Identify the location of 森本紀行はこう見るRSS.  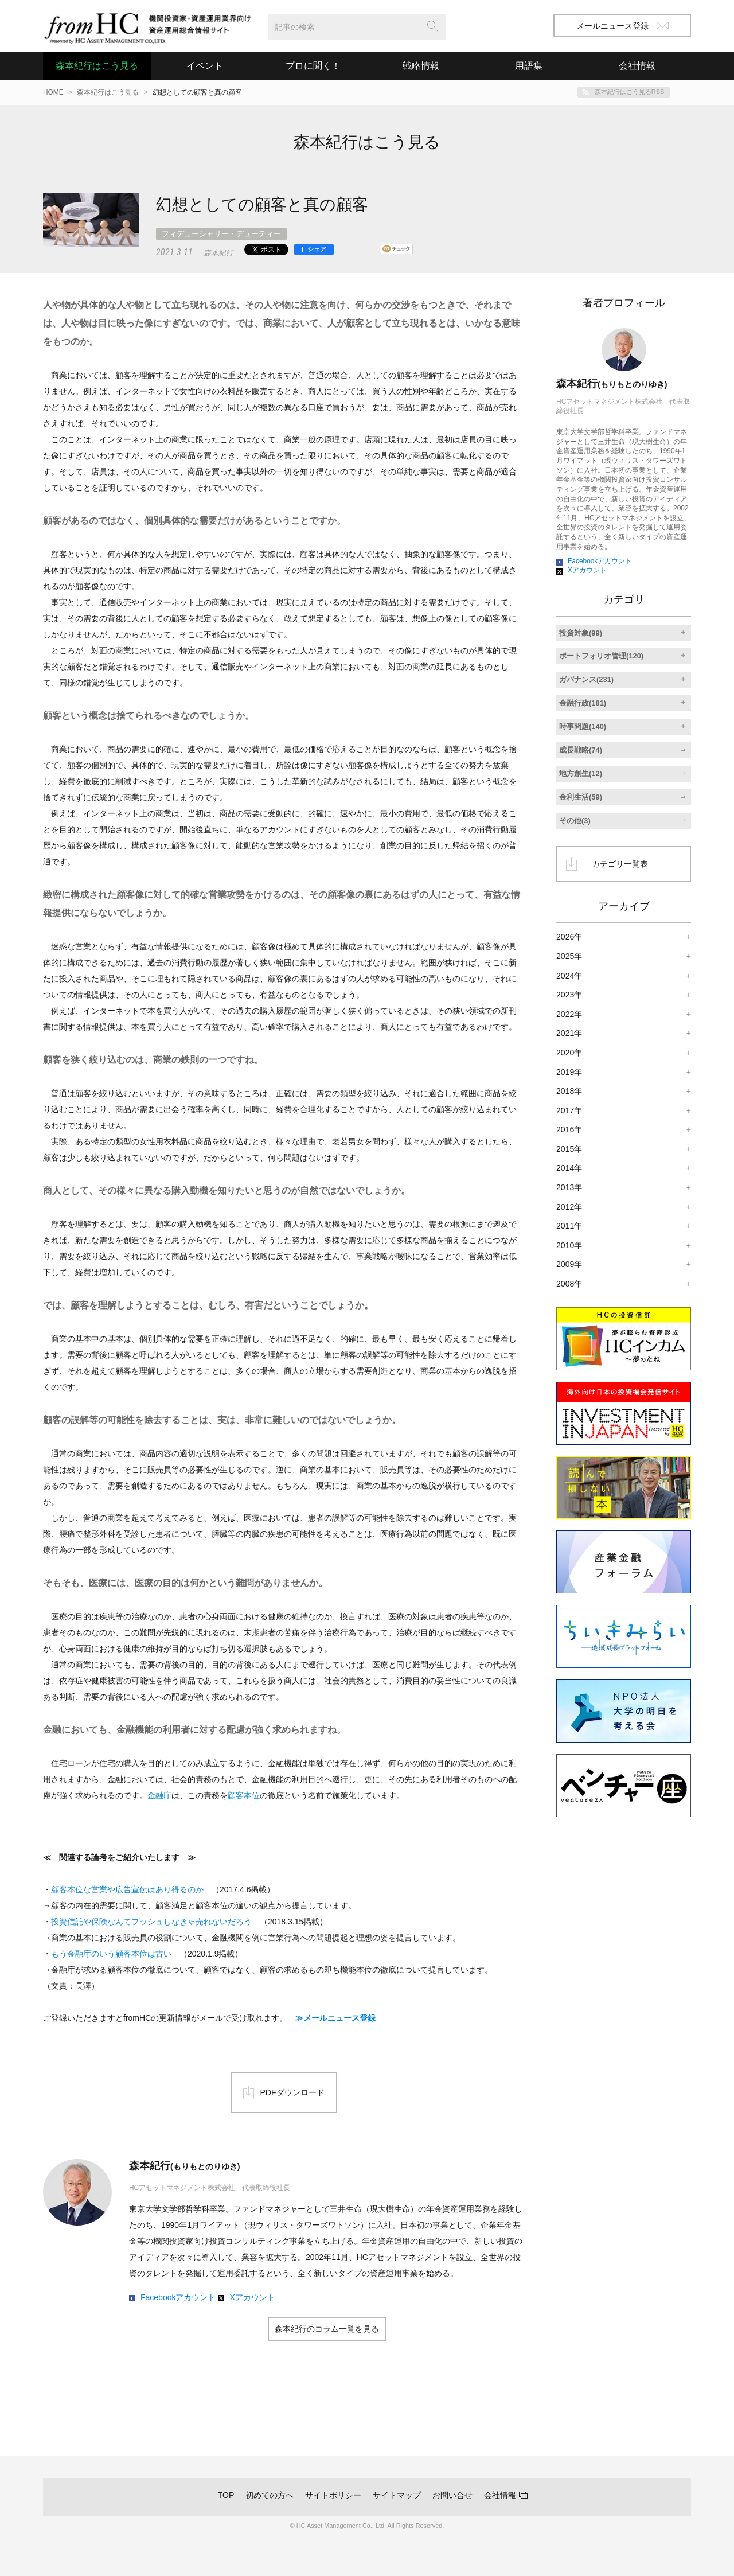
(629, 91).